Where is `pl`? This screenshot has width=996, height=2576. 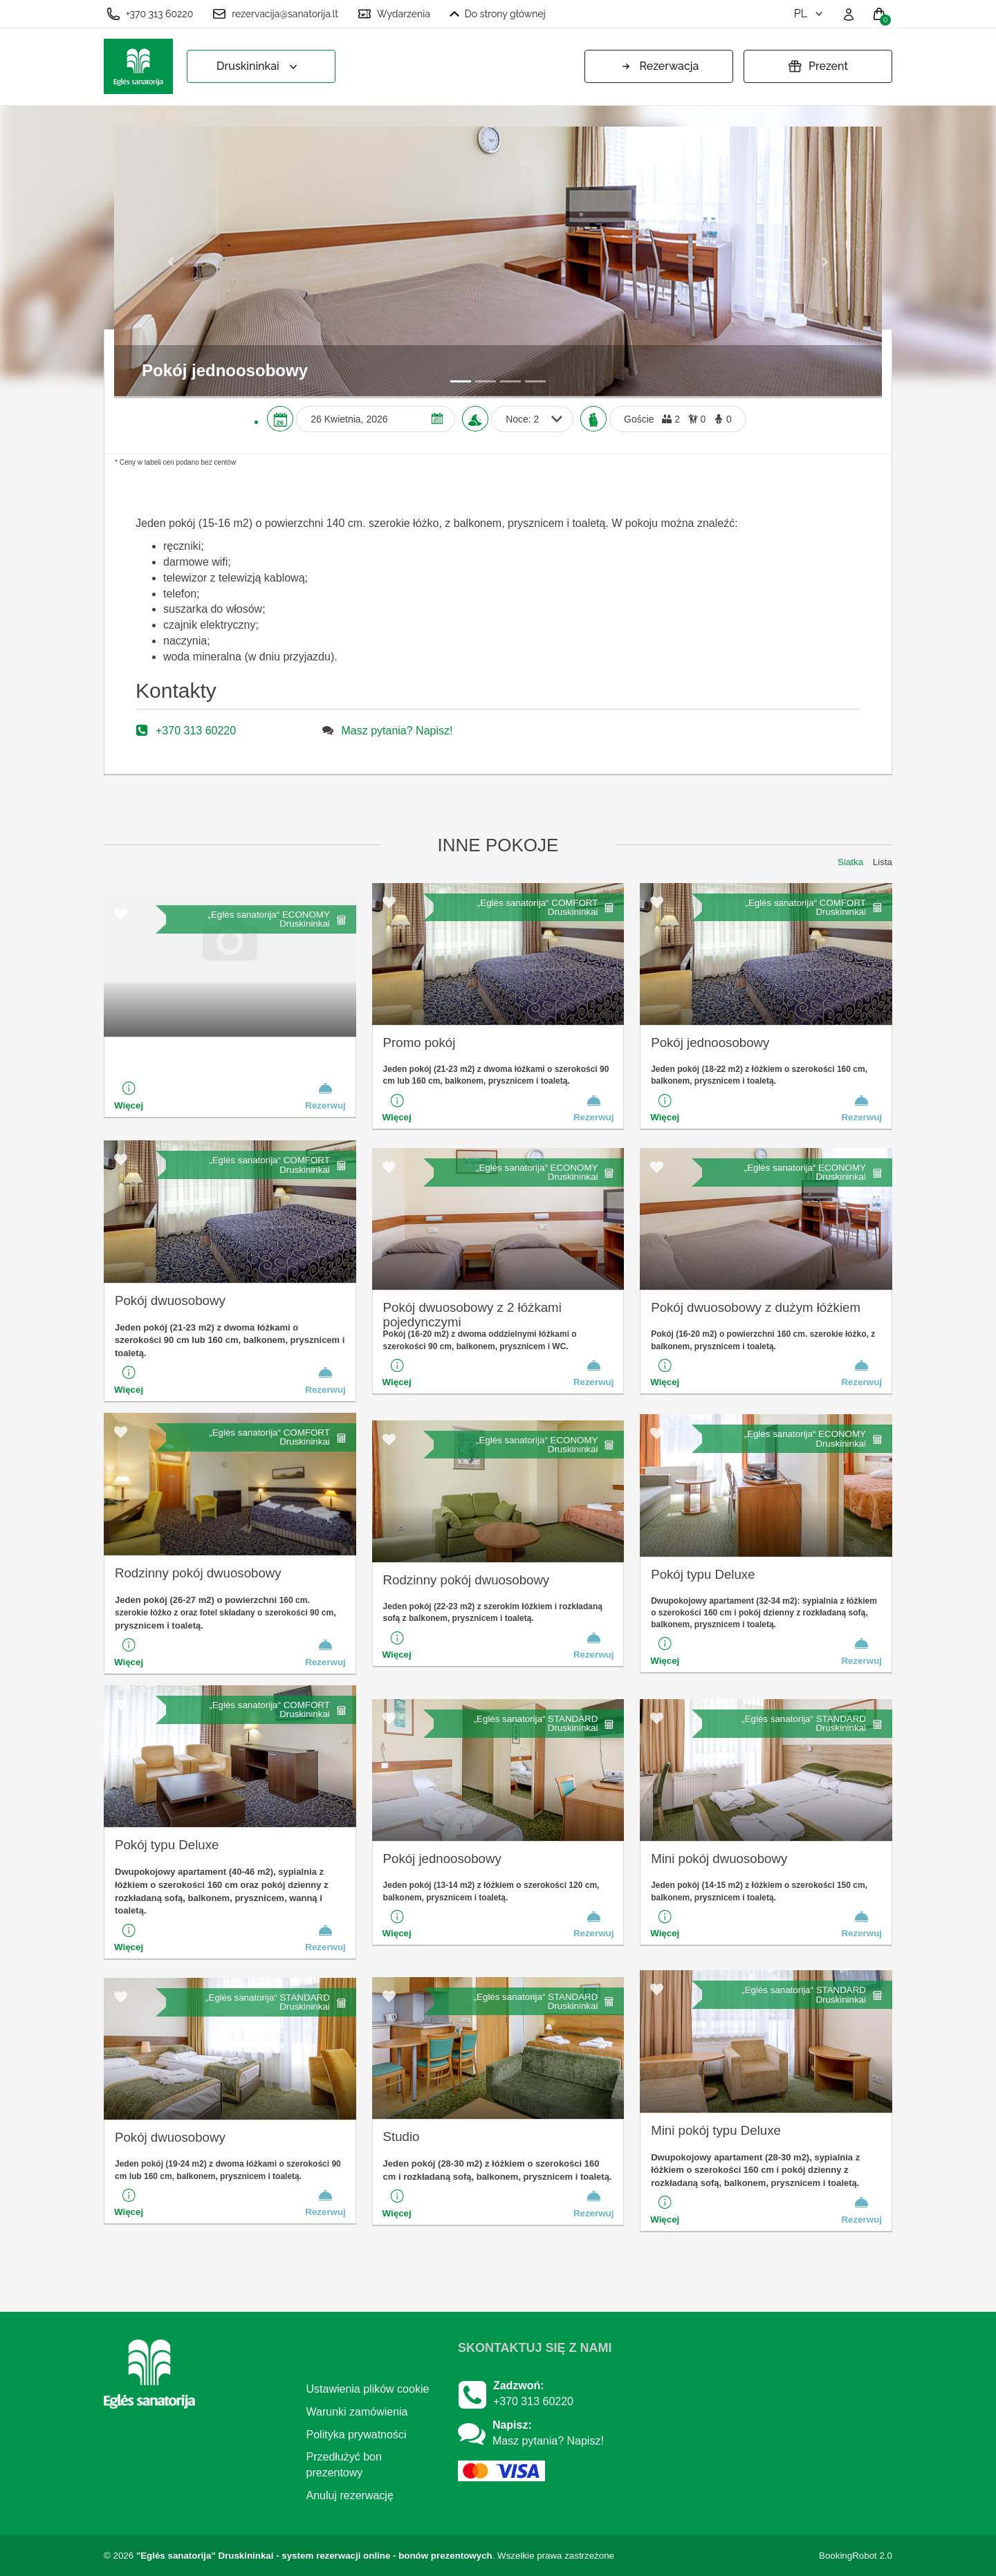
pl is located at coordinates (809, 13).